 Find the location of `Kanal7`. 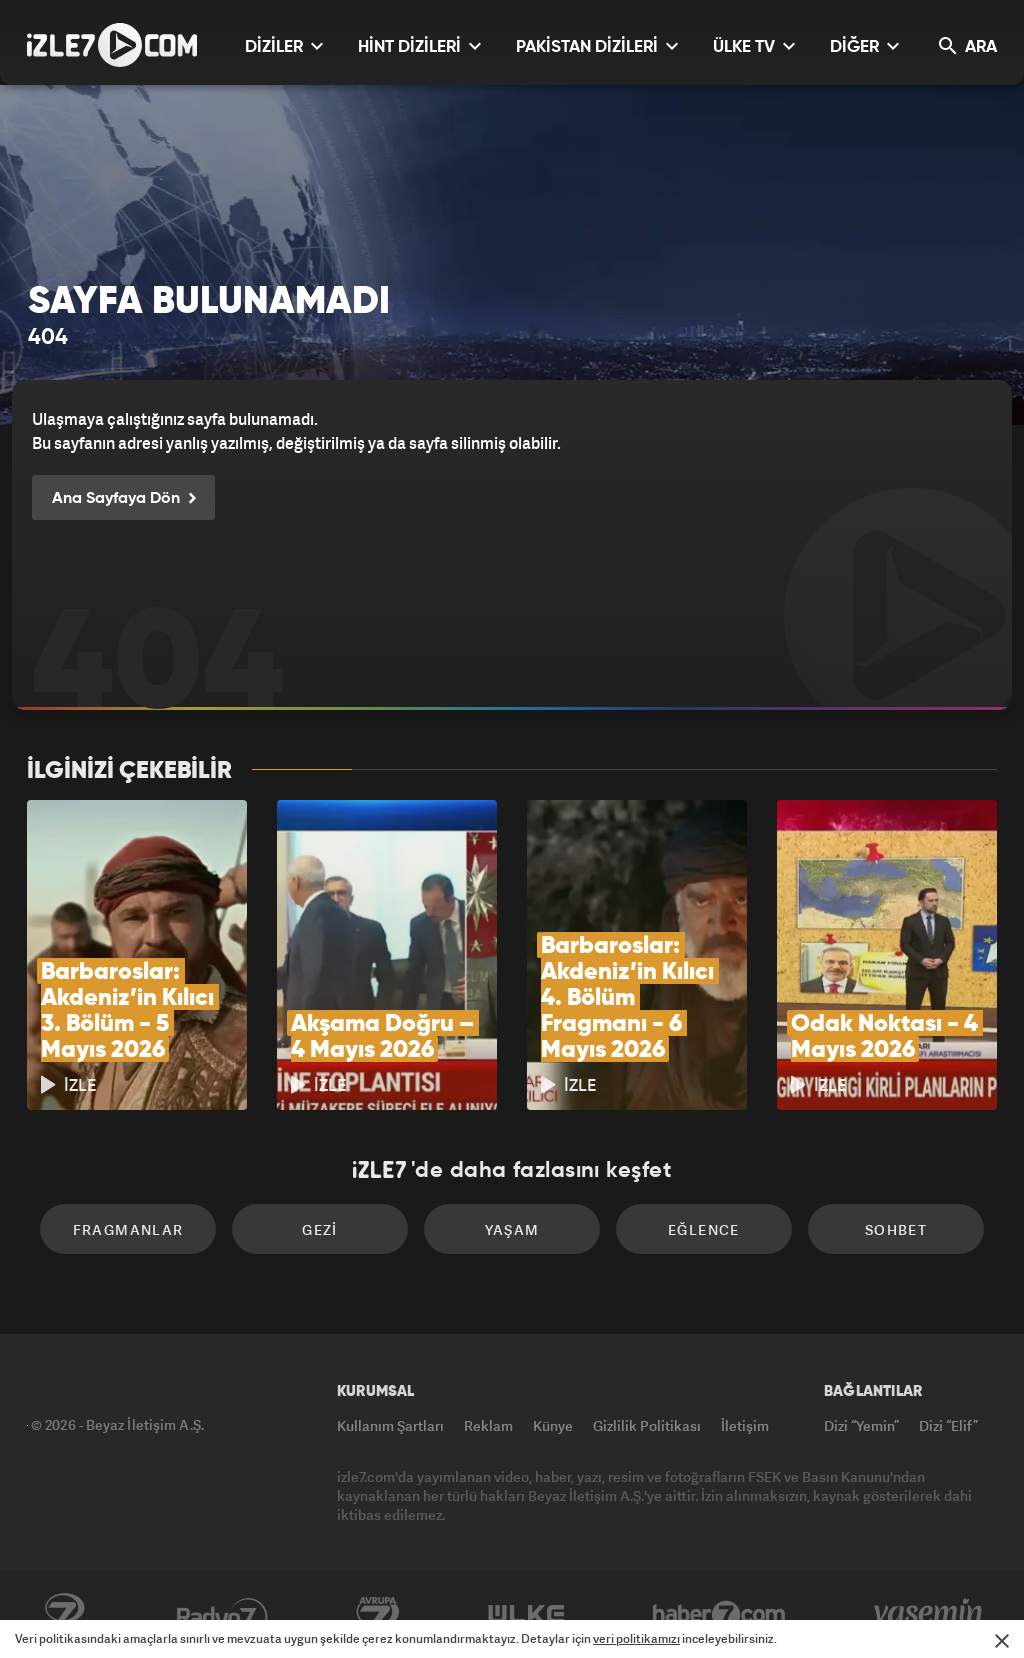

Kanal7 is located at coordinates (64, 1615).